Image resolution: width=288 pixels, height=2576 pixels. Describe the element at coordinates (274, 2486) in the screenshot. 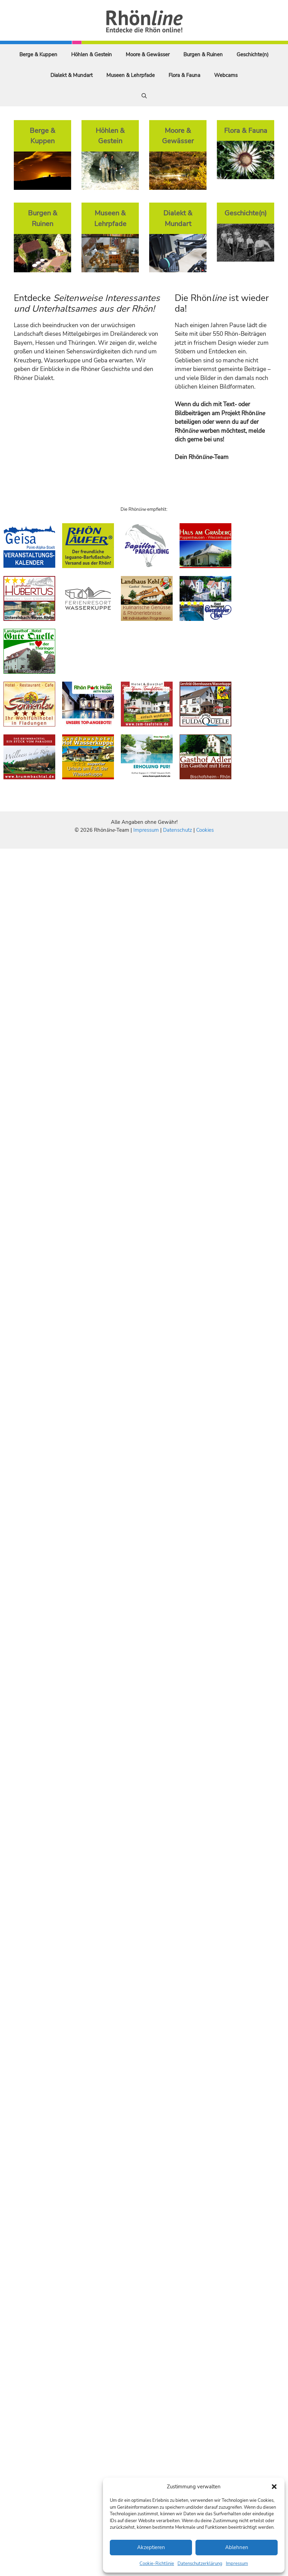

I see `[button]` at that location.